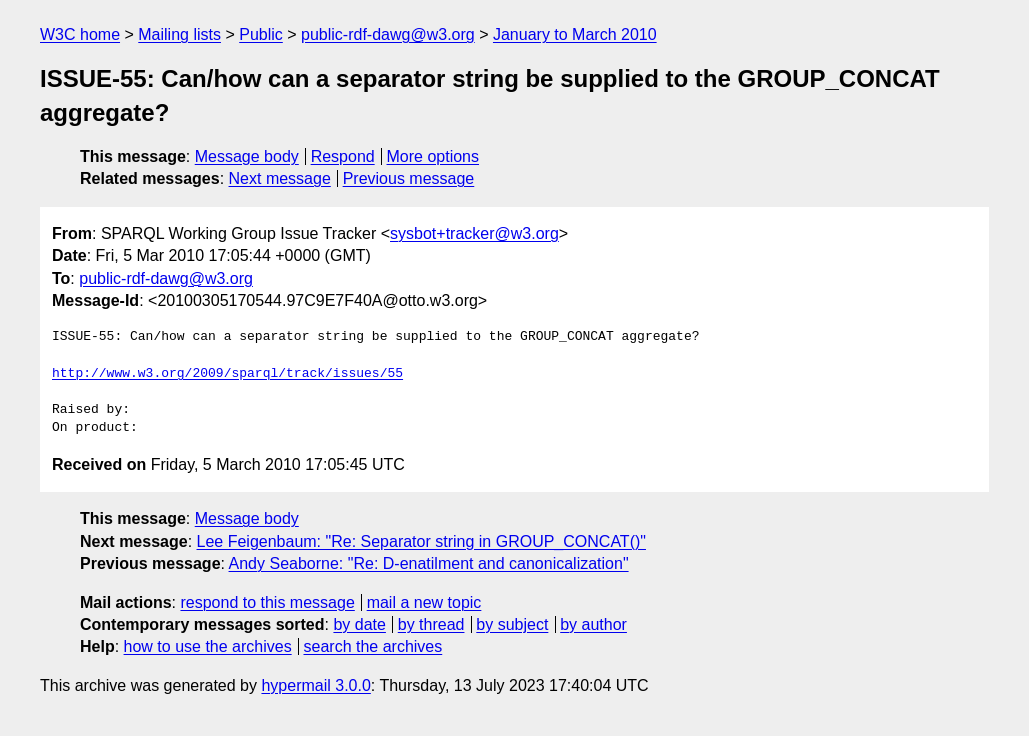  Describe the element at coordinates (247, 156) in the screenshot. I see `Message body` at that location.